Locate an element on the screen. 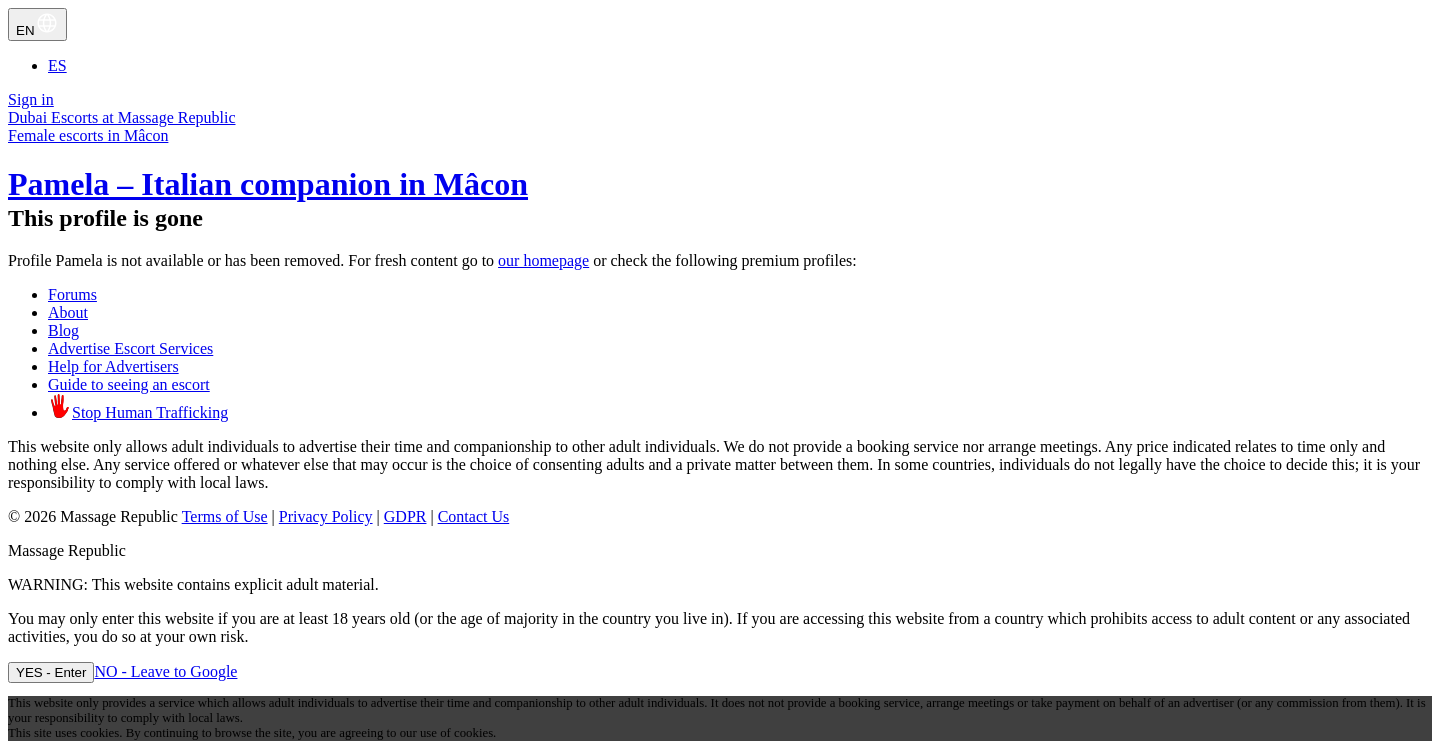 The image size is (1440, 753). Blog is located at coordinates (63, 330).